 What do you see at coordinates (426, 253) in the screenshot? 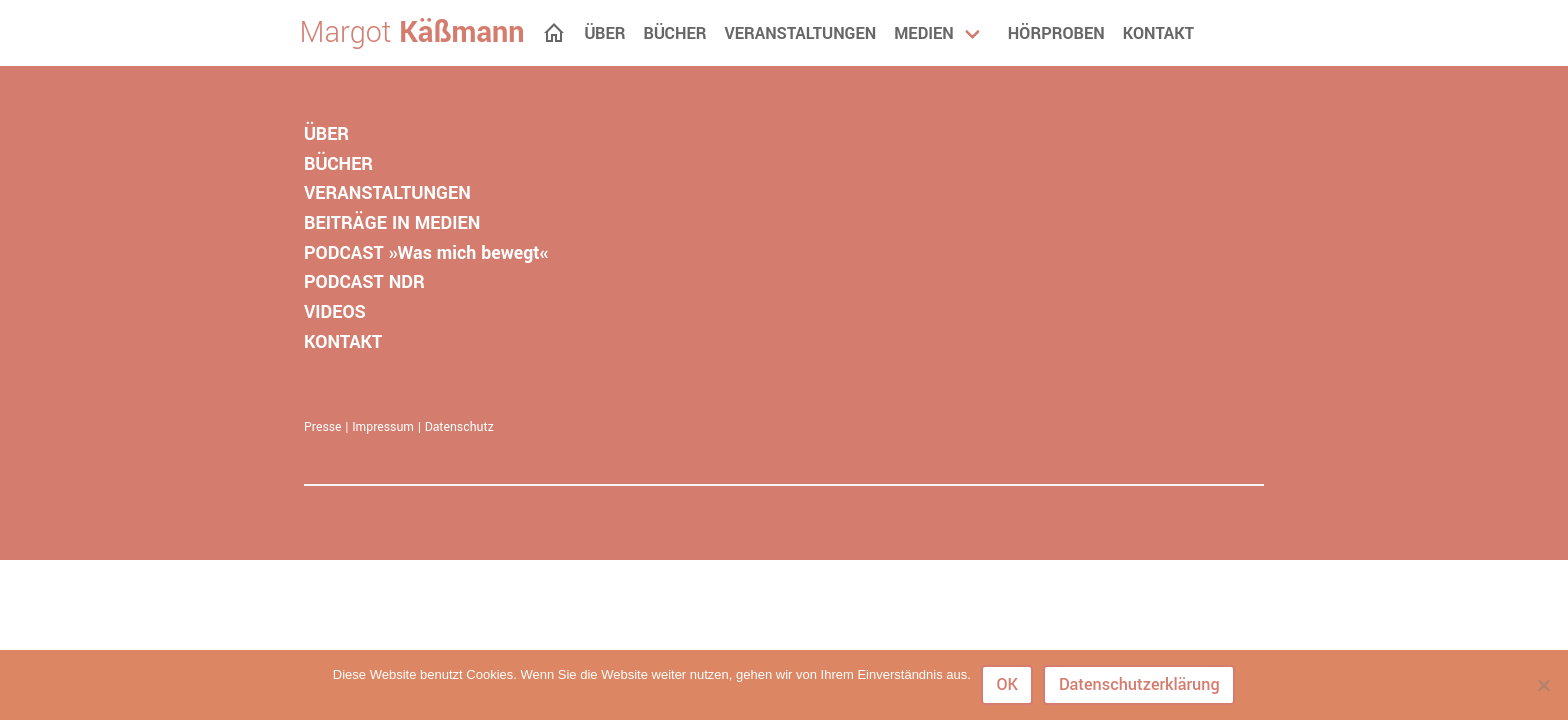
I see `PODCAST »Was mich bewegt«` at bounding box center [426, 253].